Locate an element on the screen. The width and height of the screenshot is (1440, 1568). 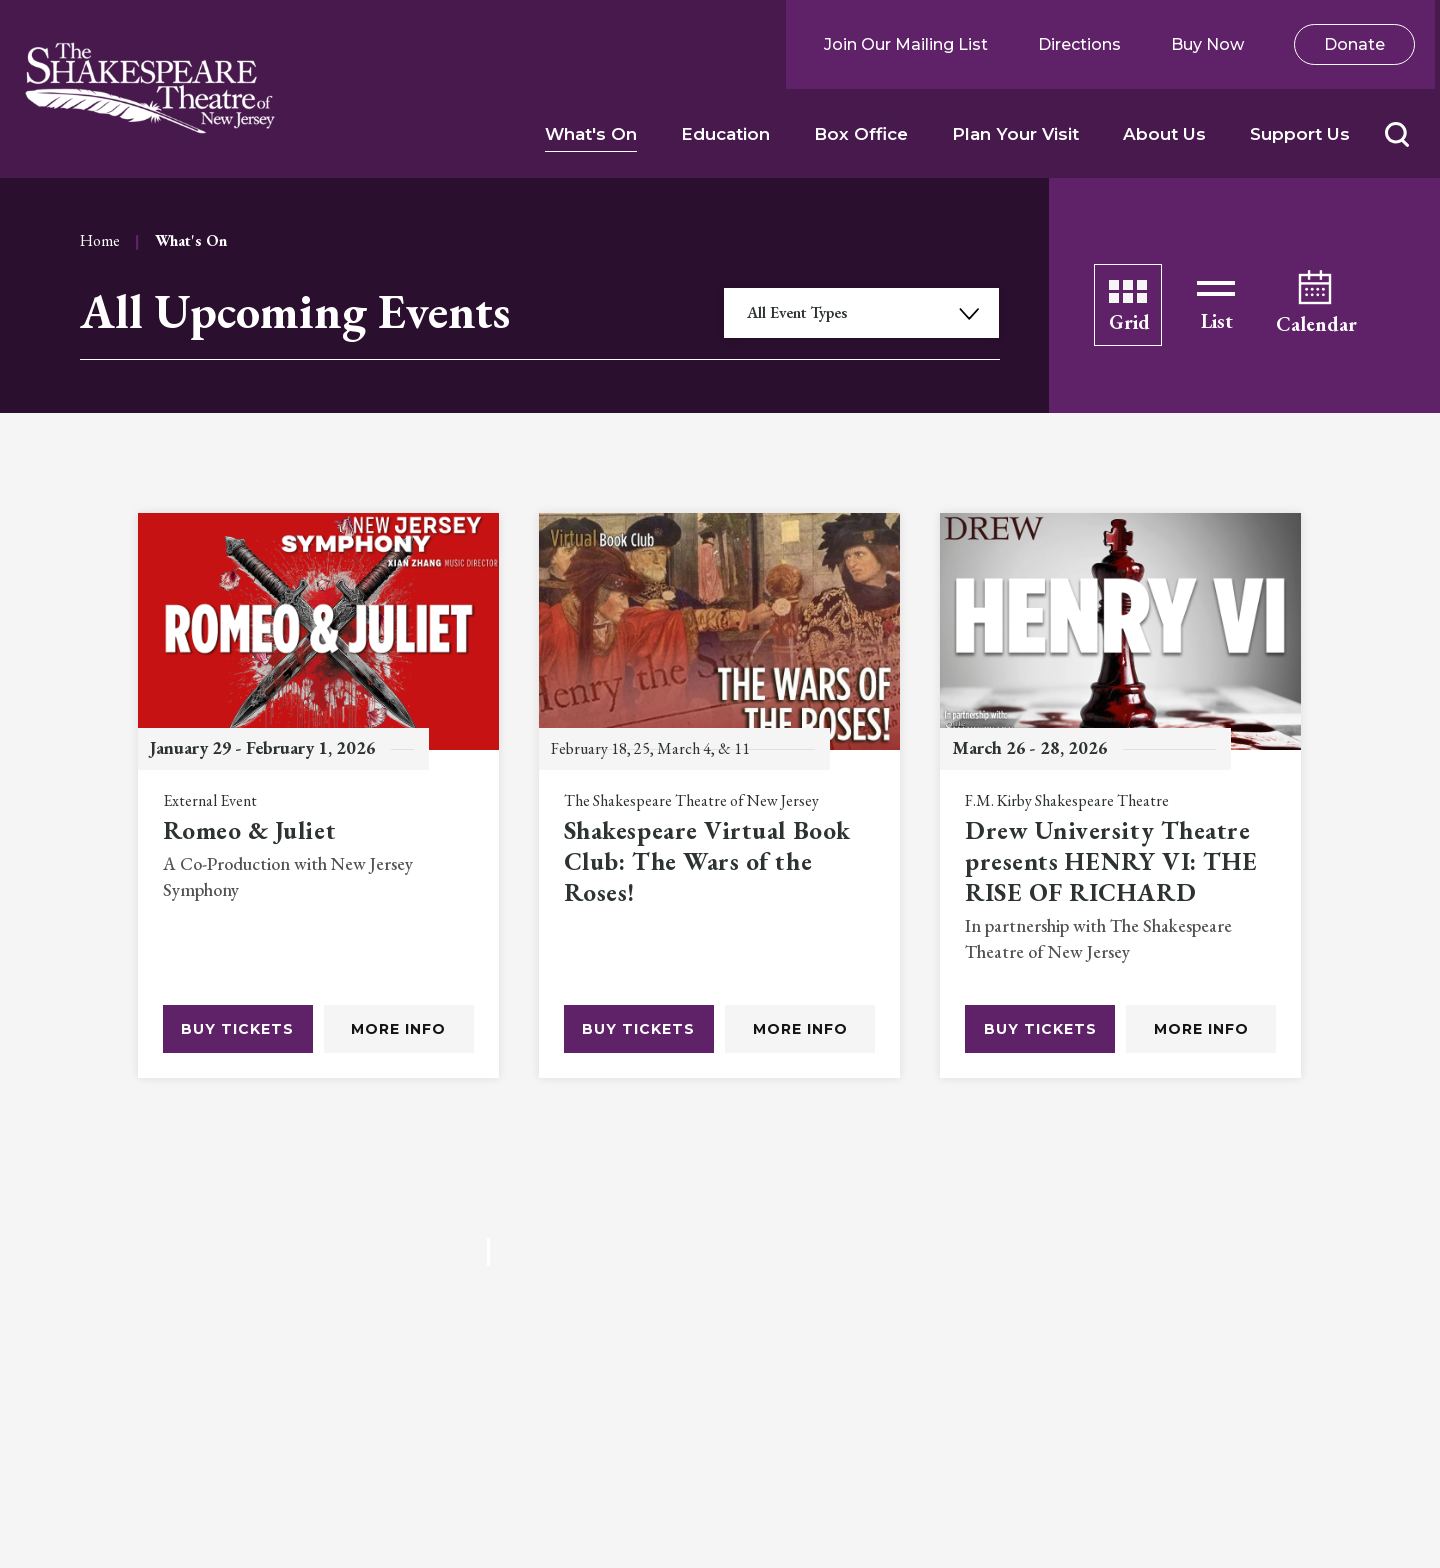
Shakespeare Virtual Book Club: The Wars of the Roses! is located at coordinates (707, 862).